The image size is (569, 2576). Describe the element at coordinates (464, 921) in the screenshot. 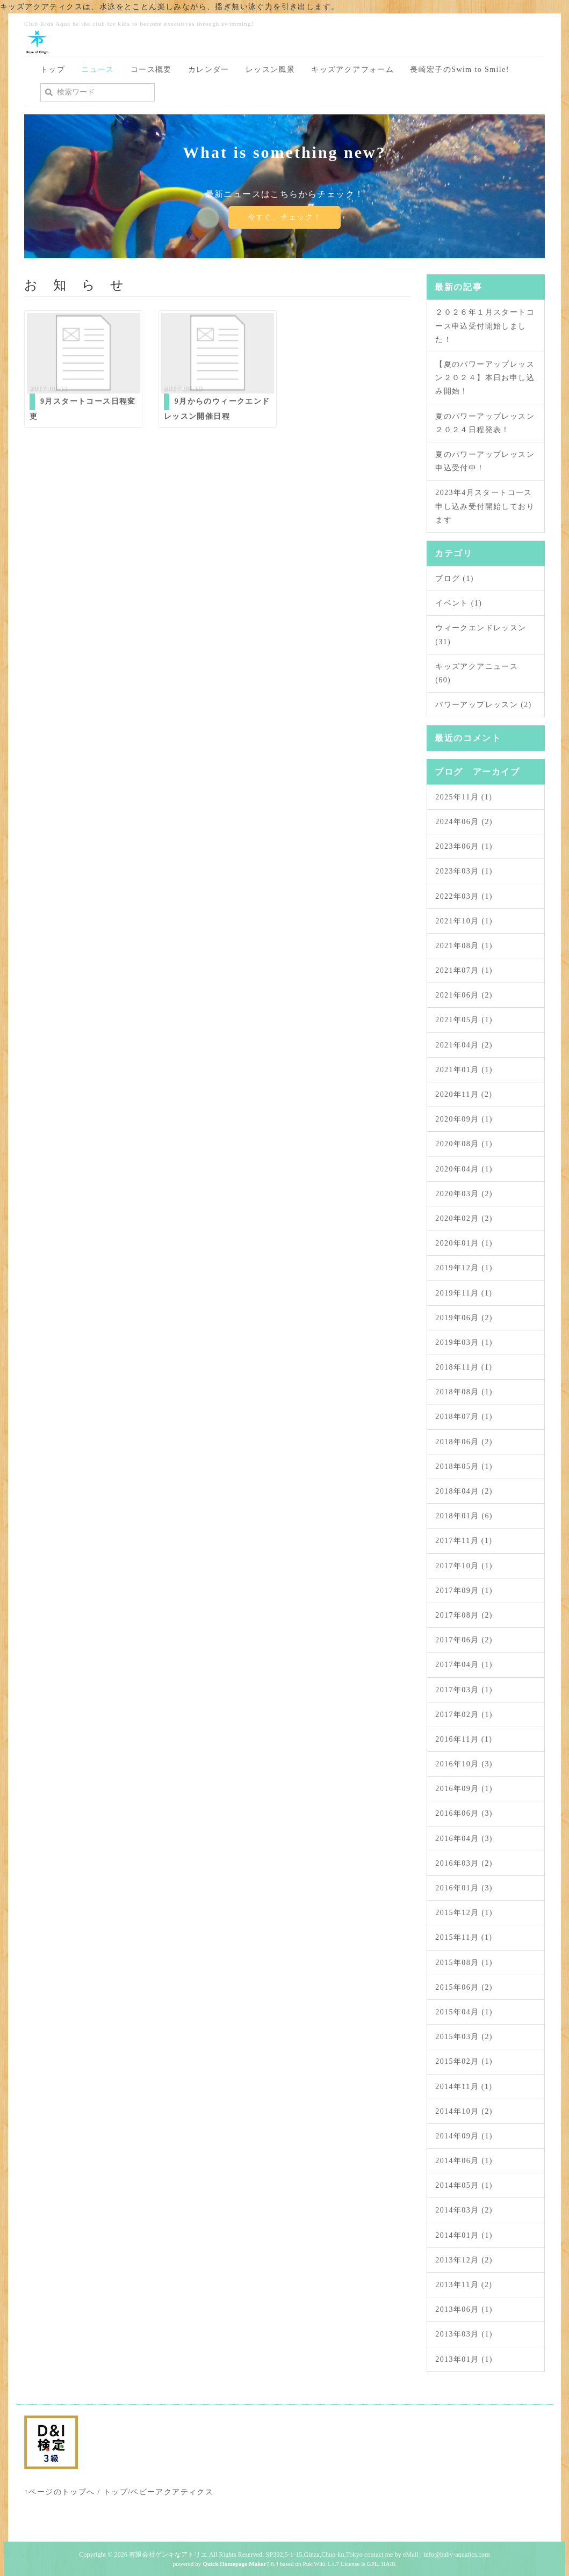

I see `2021年10月 (1)` at that location.